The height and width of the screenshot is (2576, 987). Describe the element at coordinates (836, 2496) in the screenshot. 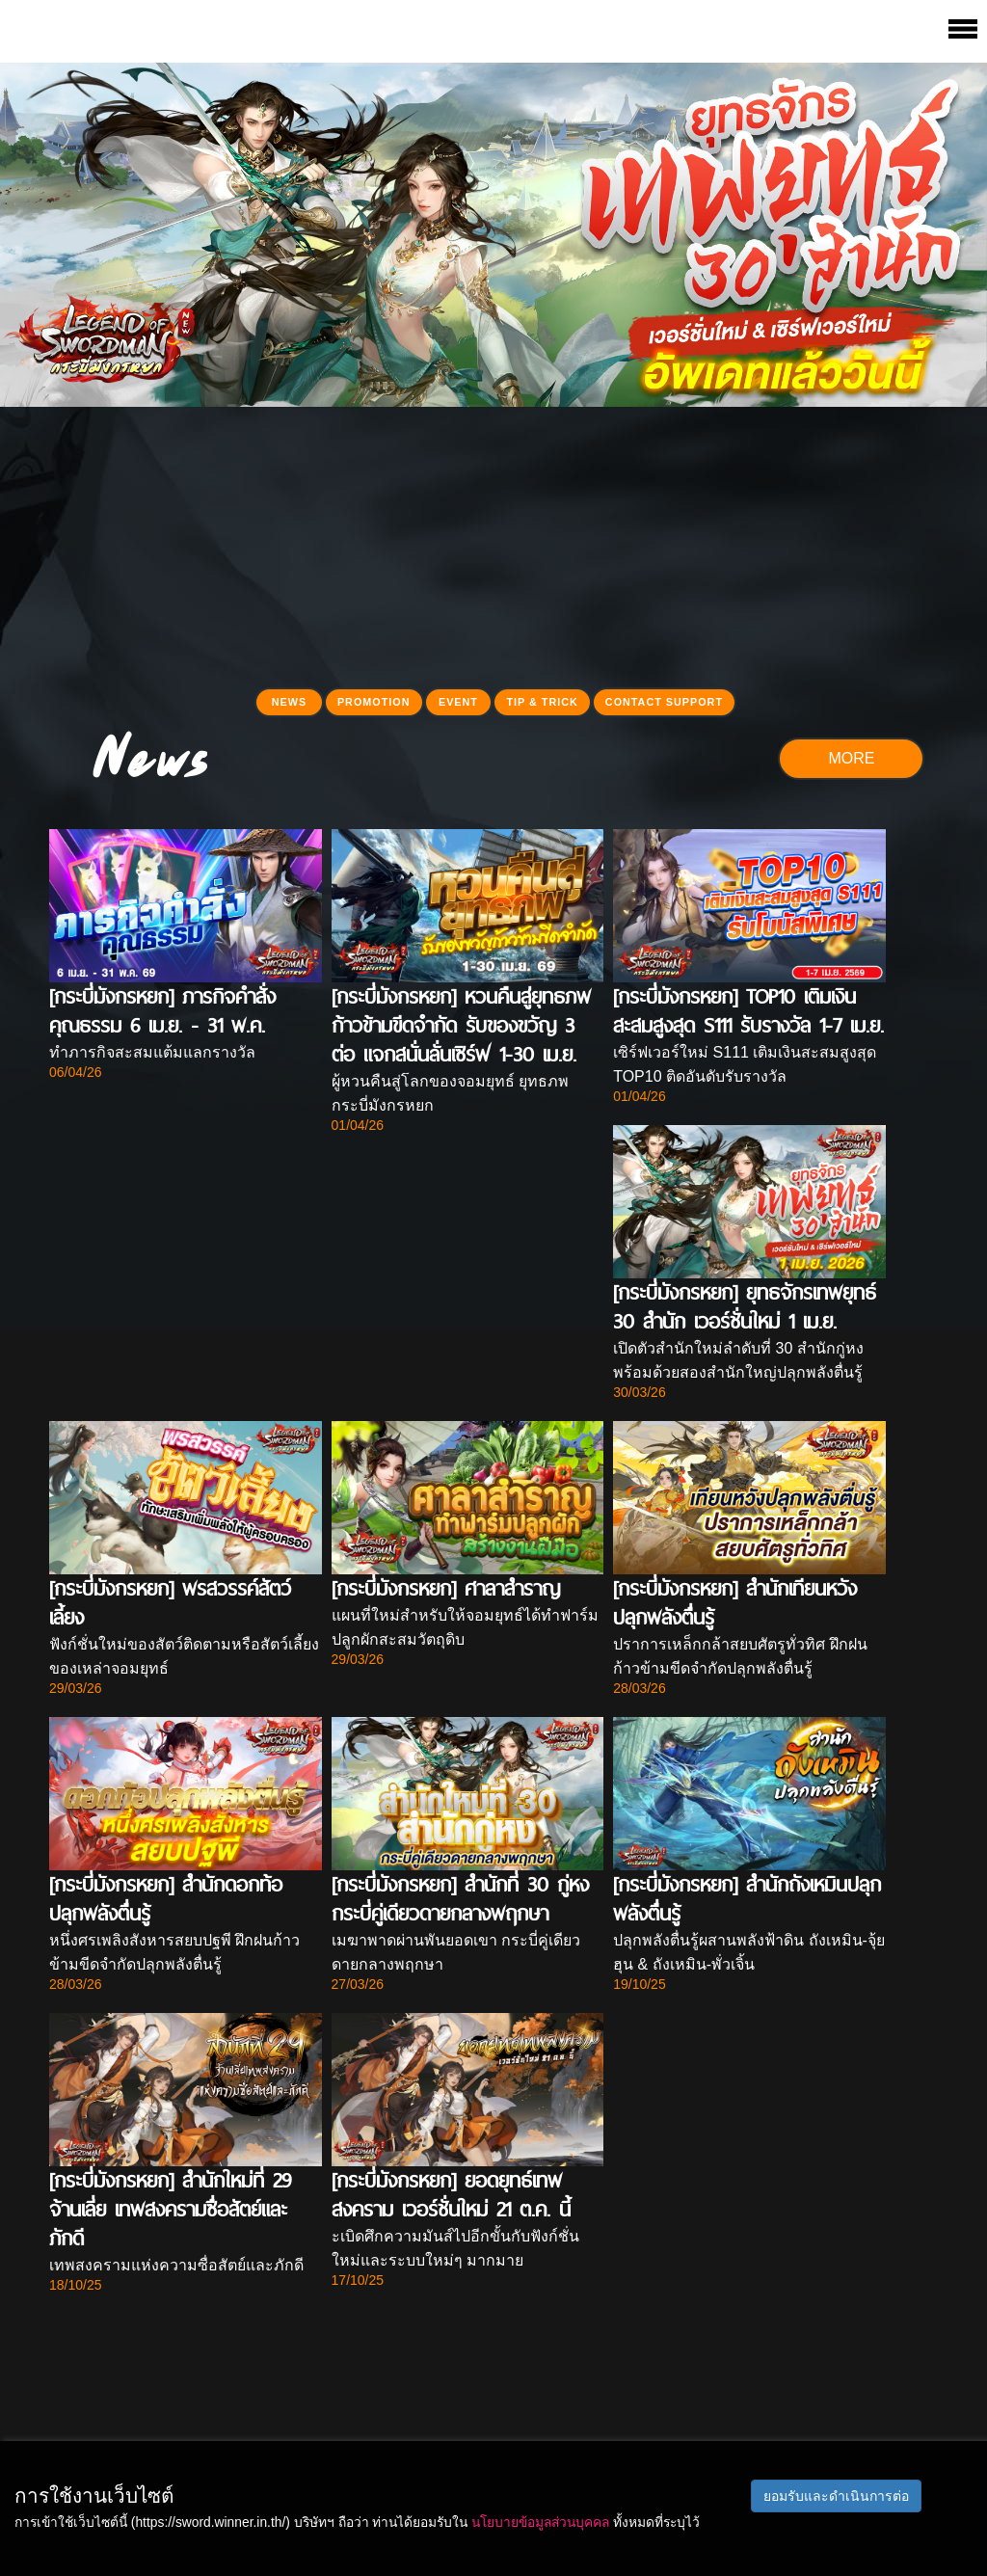

I see `ยอมรับและดำเนินการต่อ` at that location.